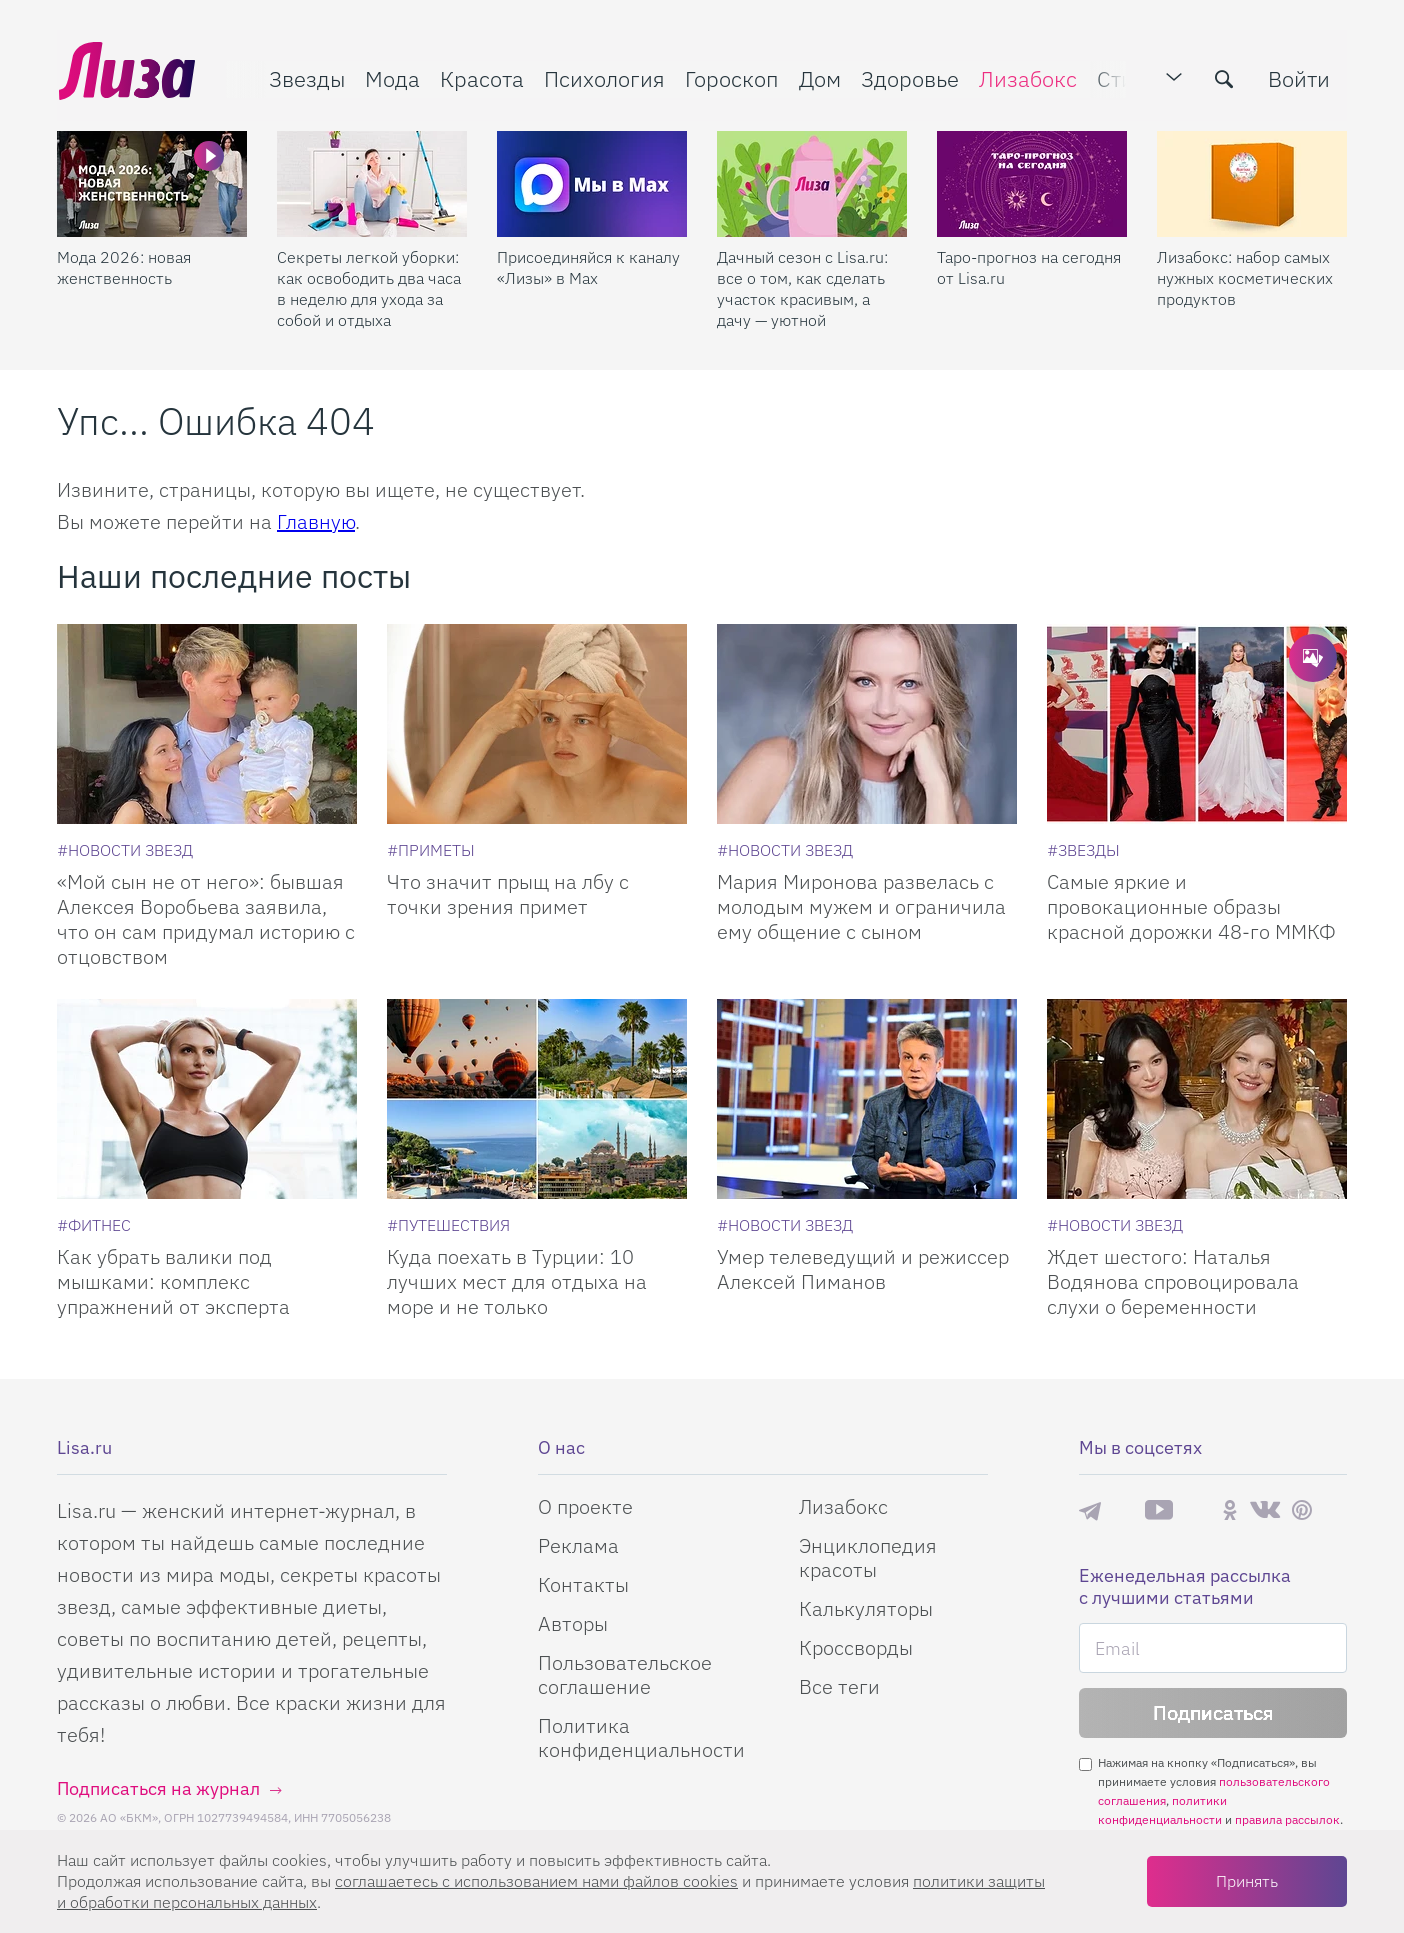 Image resolution: width=1404 pixels, height=1933 pixels. What do you see at coordinates (1191, 906) in the screenshot?
I see `Самые яркие и провокационные образы красной дорожки 48-го ММКФ` at bounding box center [1191, 906].